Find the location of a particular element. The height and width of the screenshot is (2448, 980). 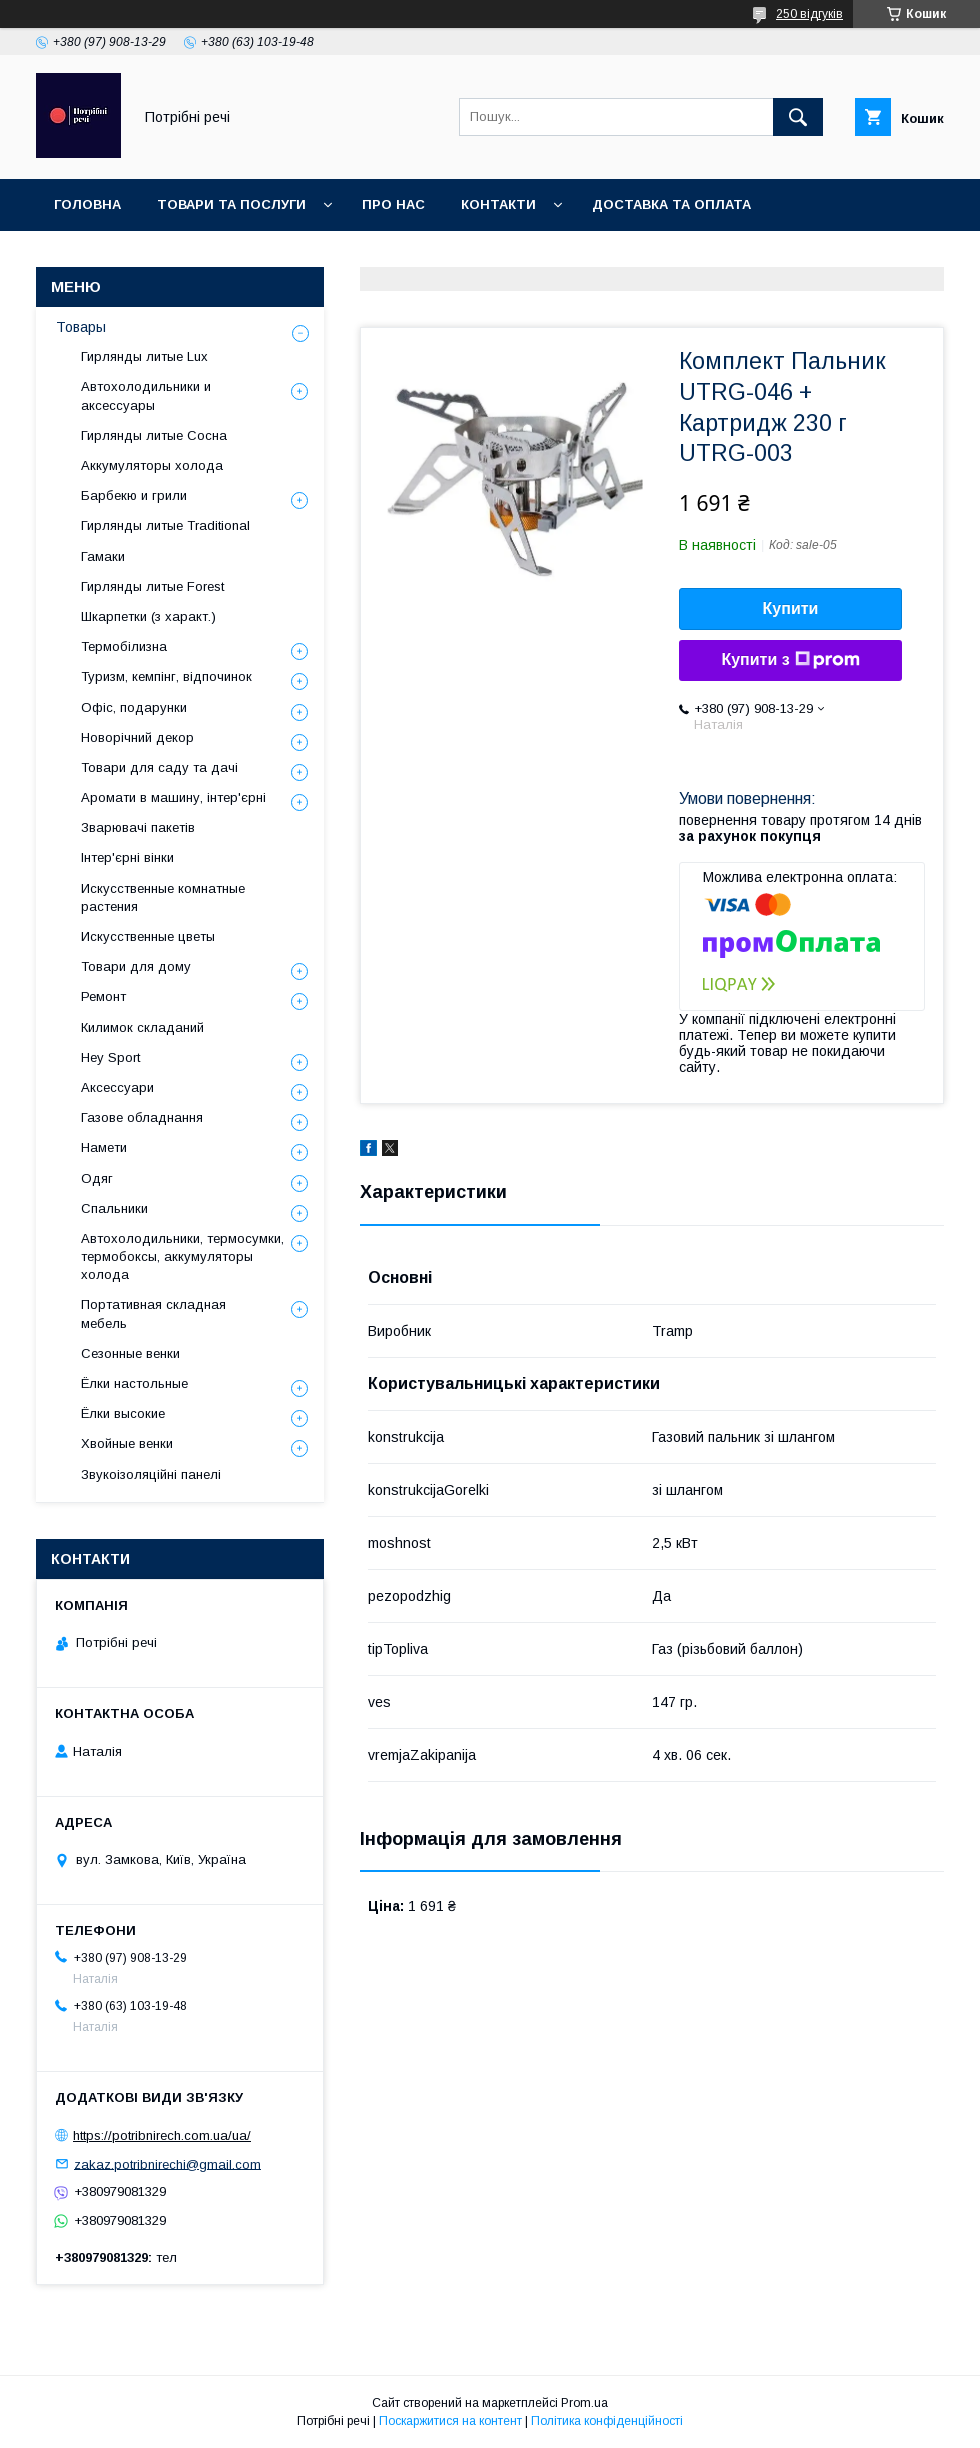

Товари та послуги is located at coordinates (231, 204).